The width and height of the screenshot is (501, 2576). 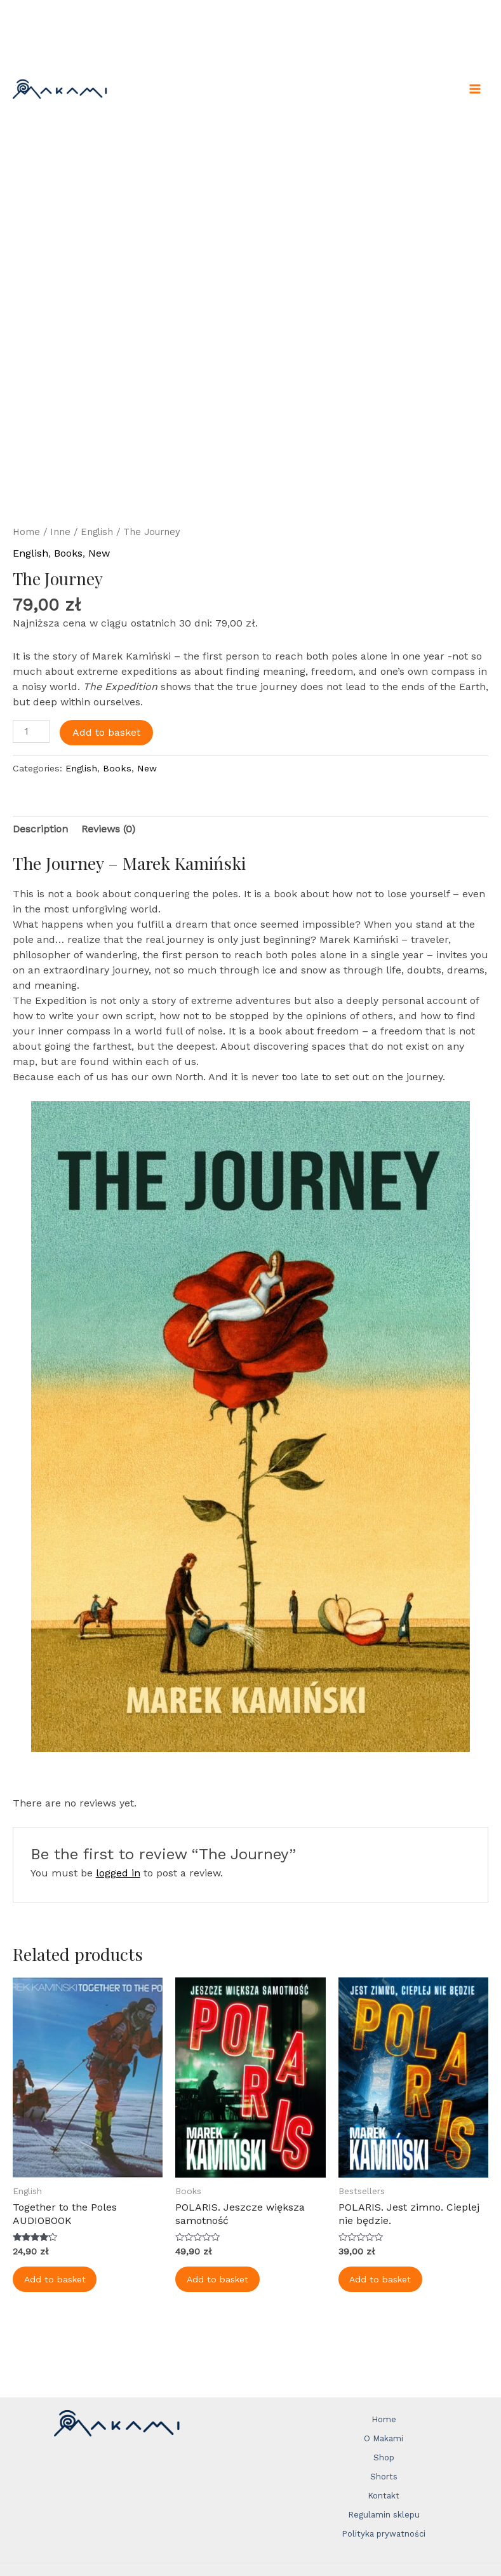 What do you see at coordinates (97, 532) in the screenshot?
I see `English` at bounding box center [97, 532].